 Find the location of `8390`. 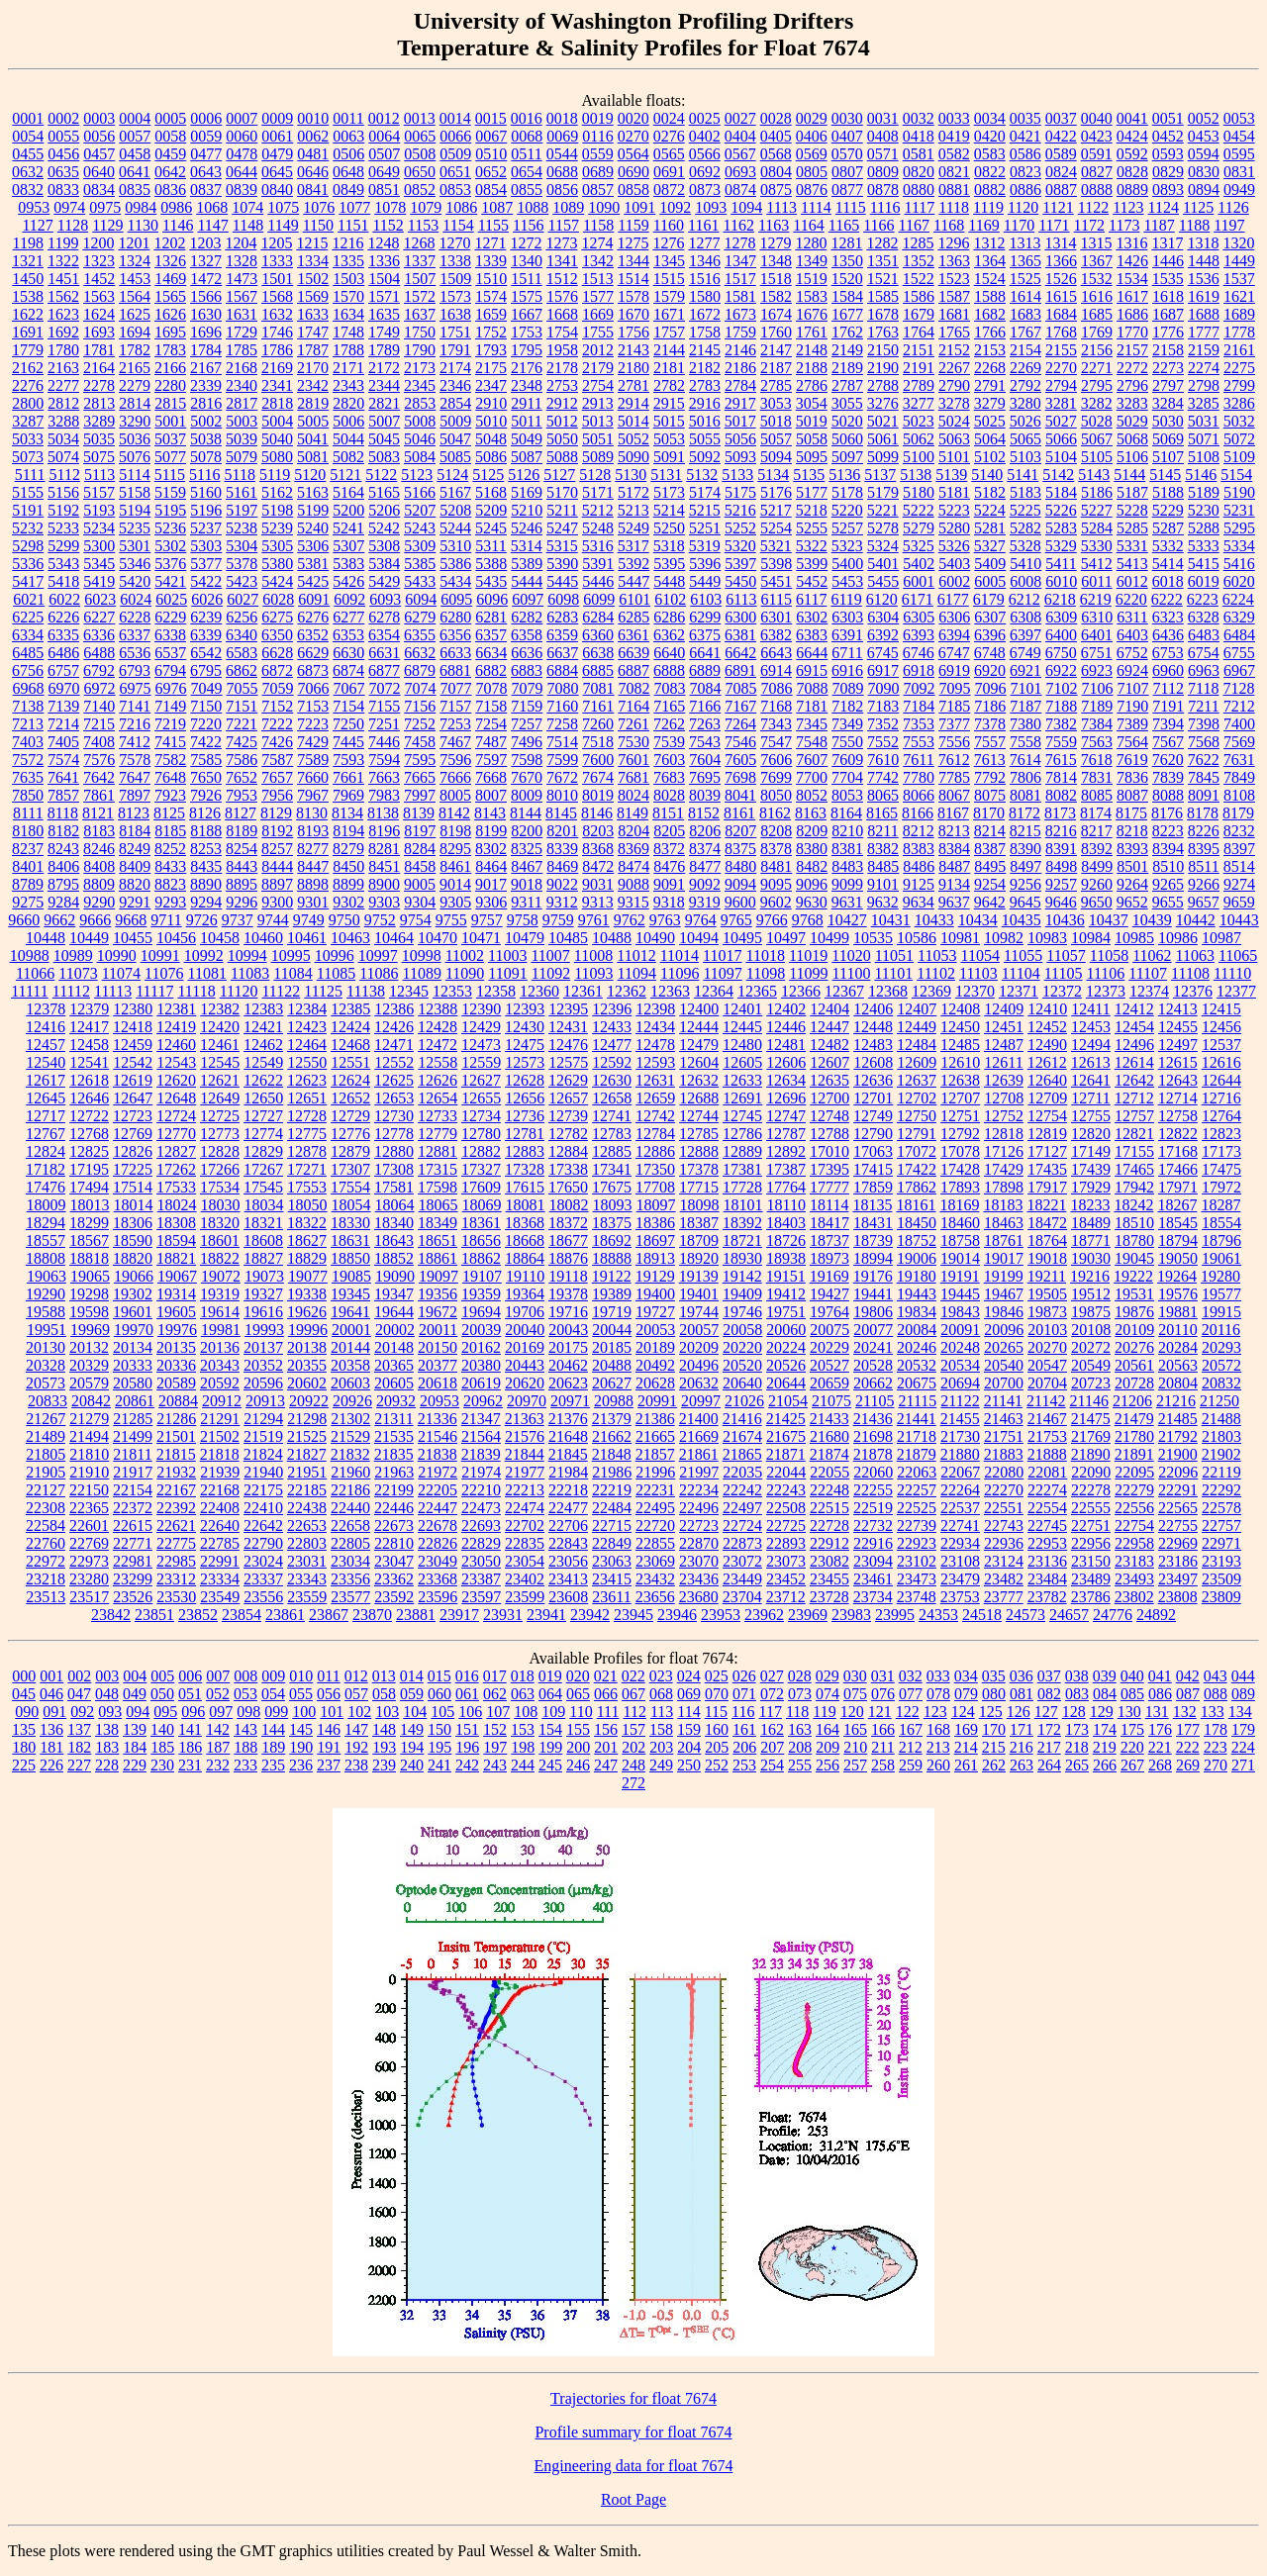

8390 is located at coordinates (1025, 848).